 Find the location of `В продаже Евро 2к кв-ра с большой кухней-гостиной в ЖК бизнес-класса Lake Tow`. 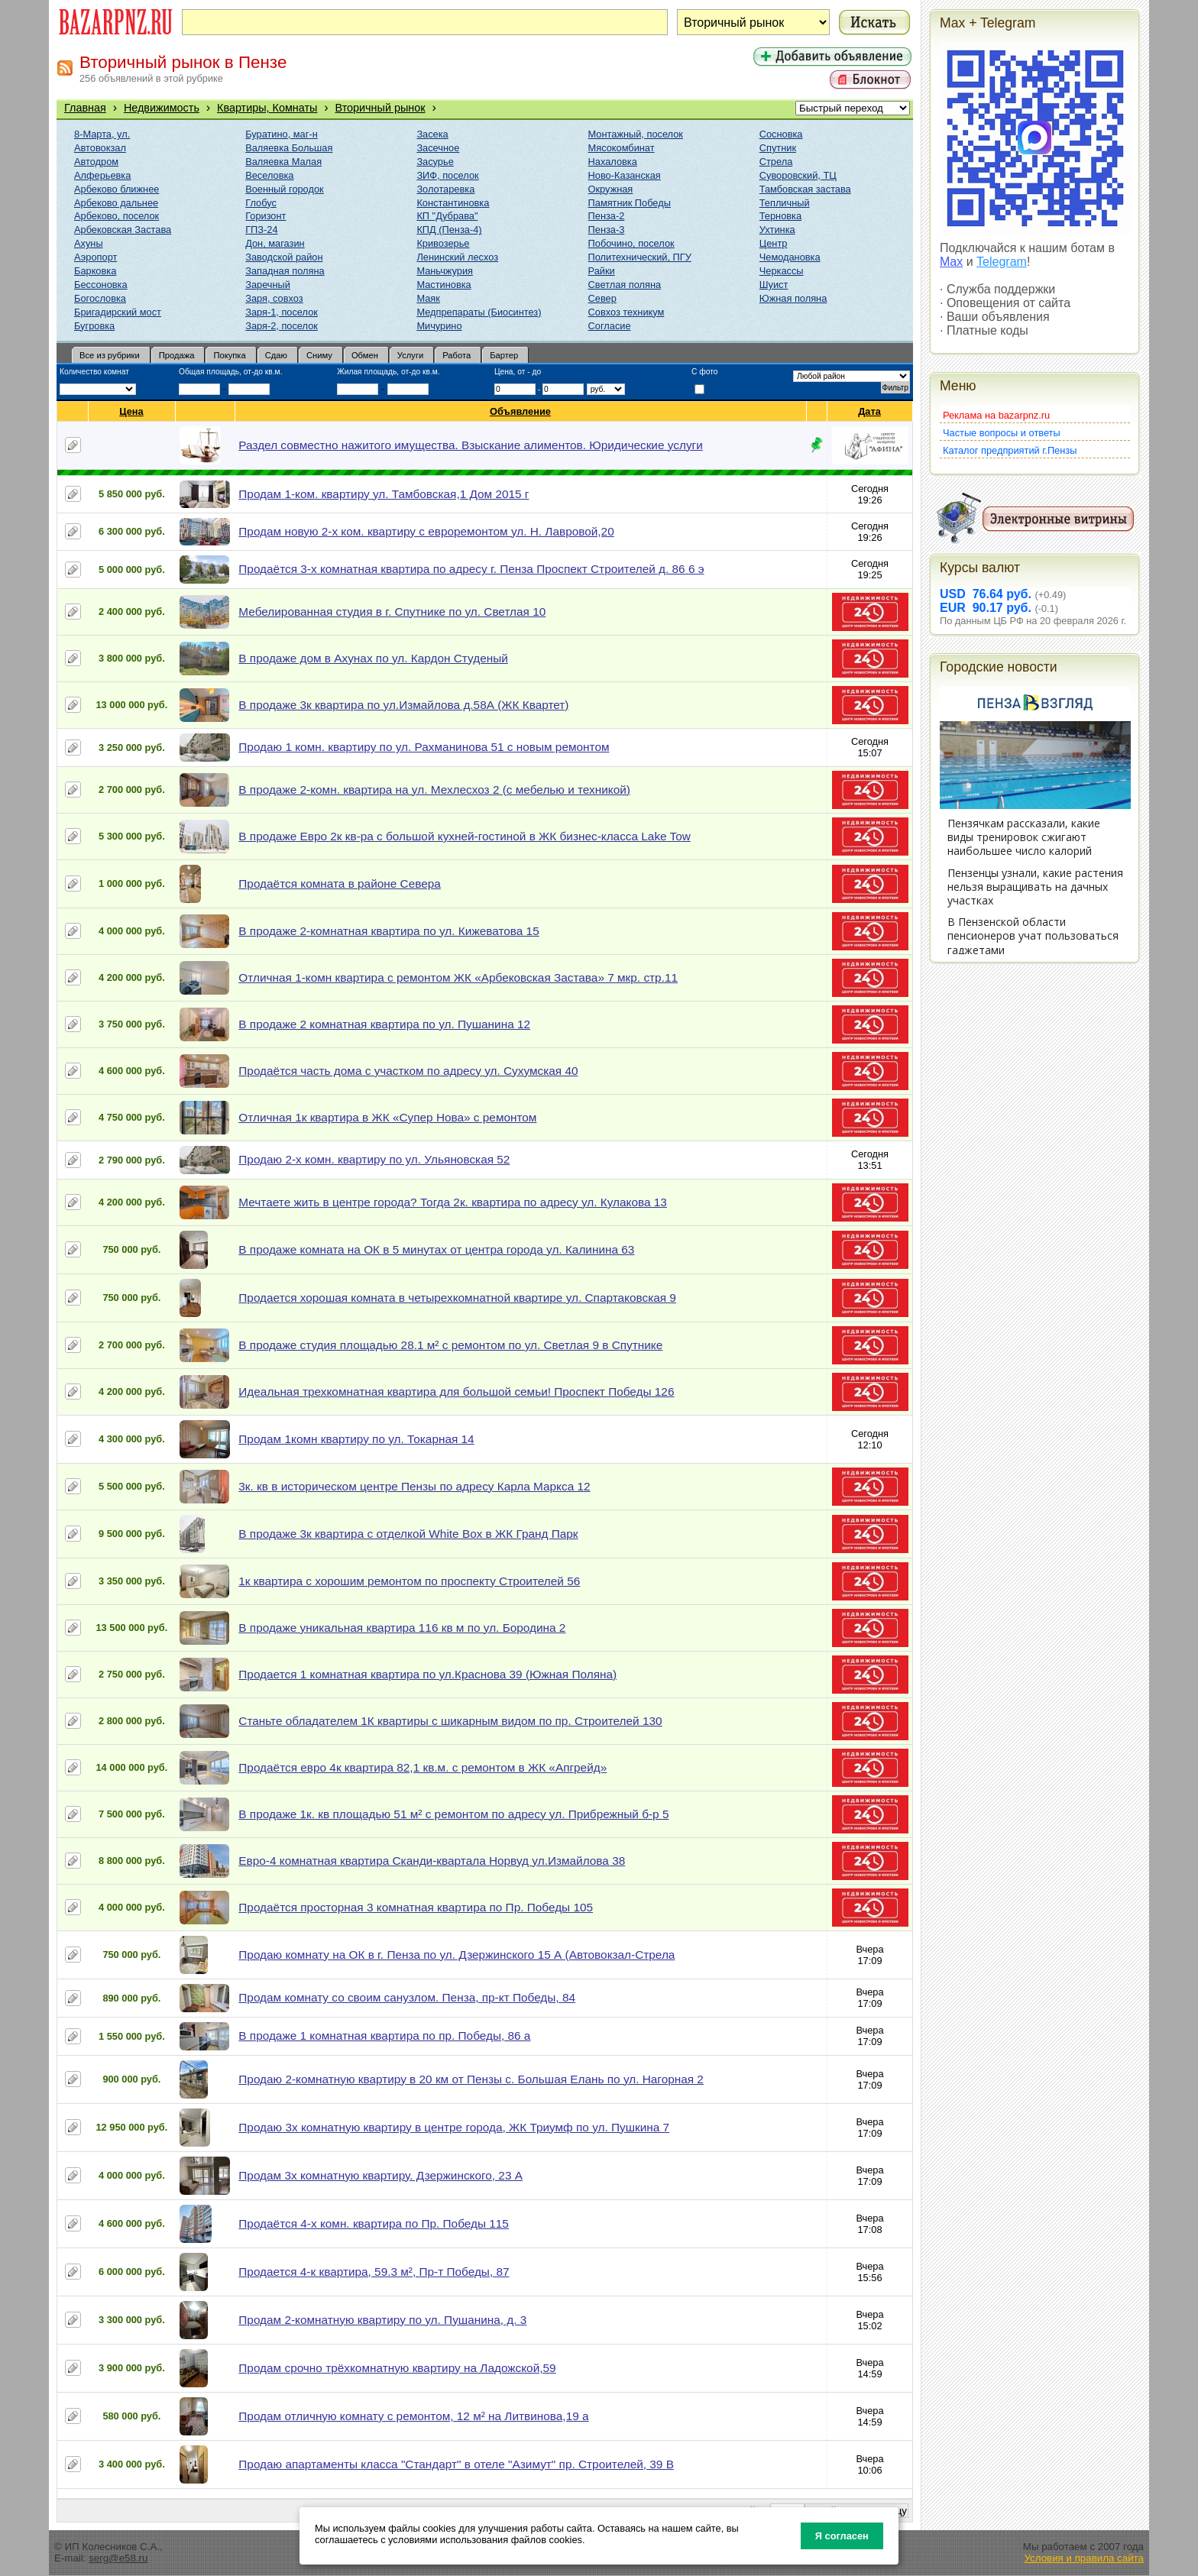

В продаже Евро 2к кв-ра с большой кухней-гостиной в ЖК бизнес-класса Lake Tow is located at coordinates (464, 836).